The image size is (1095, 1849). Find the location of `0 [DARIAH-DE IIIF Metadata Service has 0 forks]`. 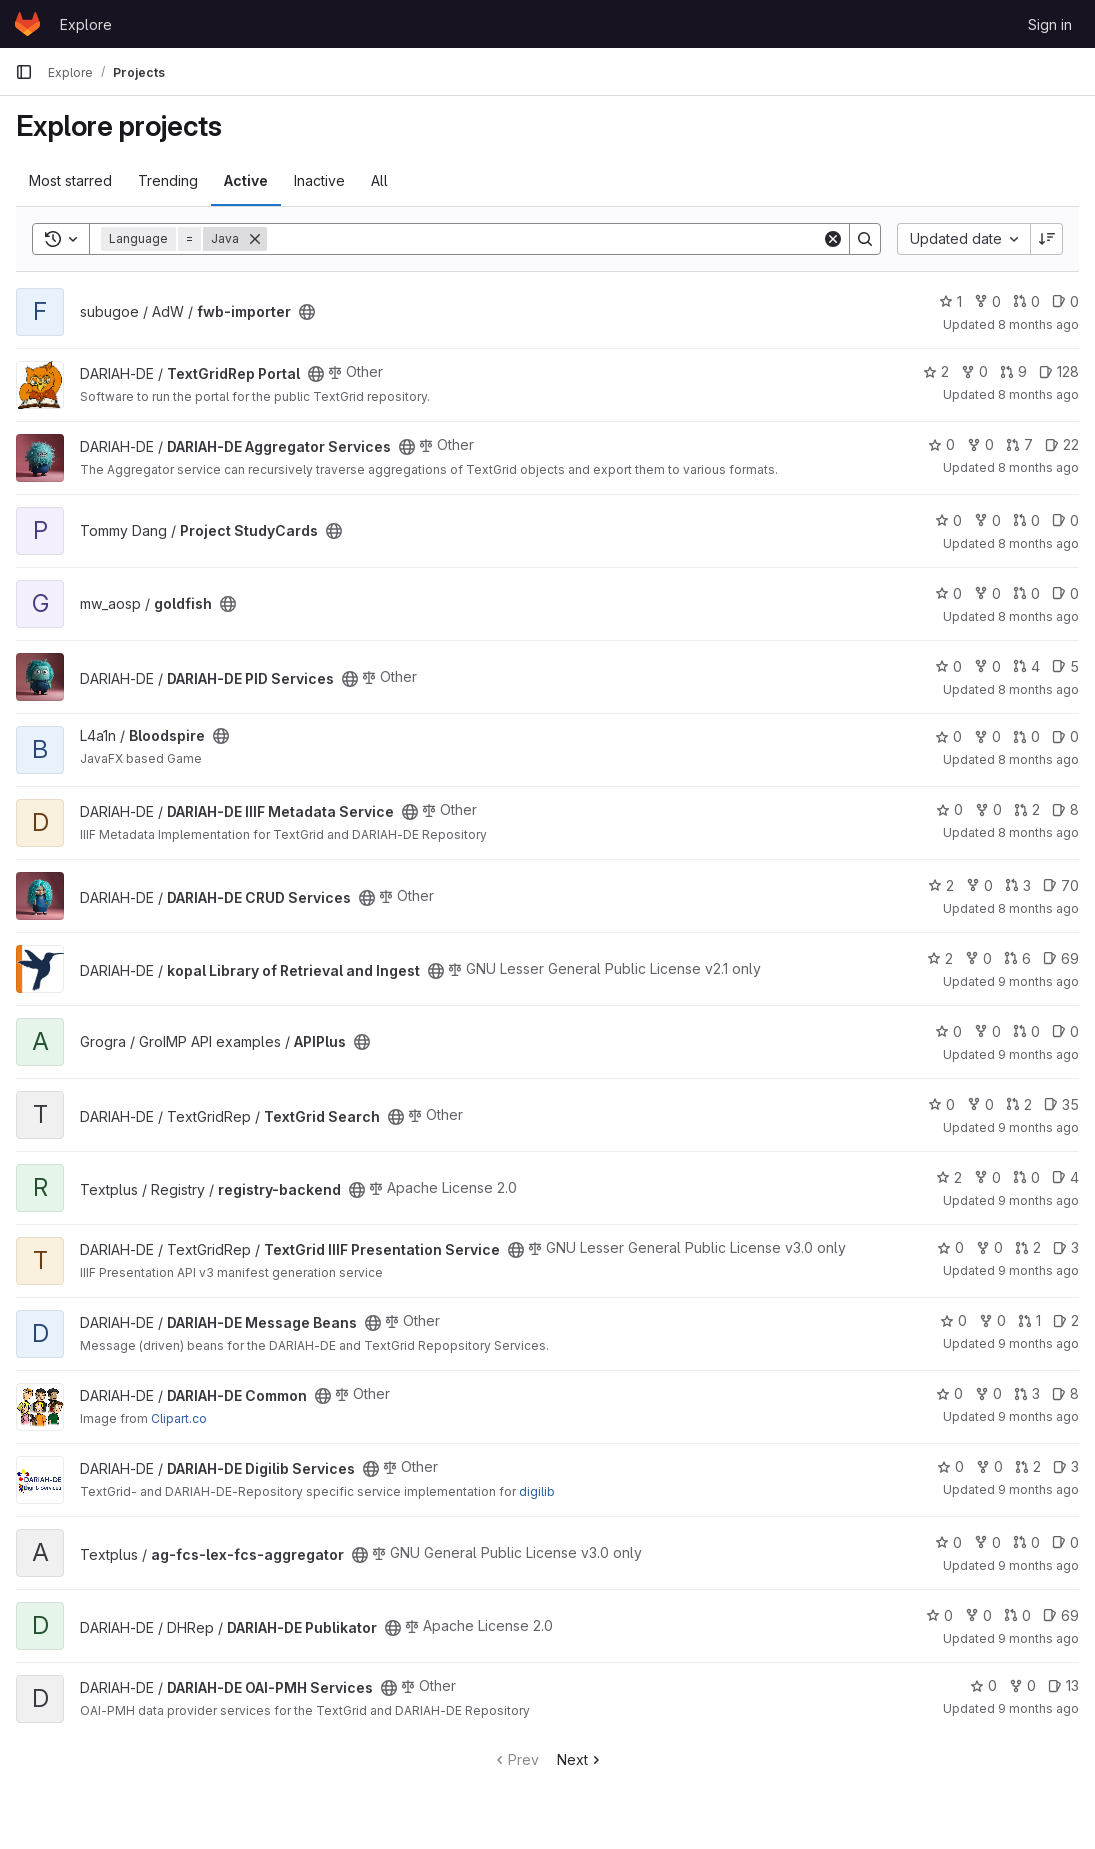

0 [DARIAH-DE IIIF Metadata Service has 0 forks] is located at coordinates (988, 809).